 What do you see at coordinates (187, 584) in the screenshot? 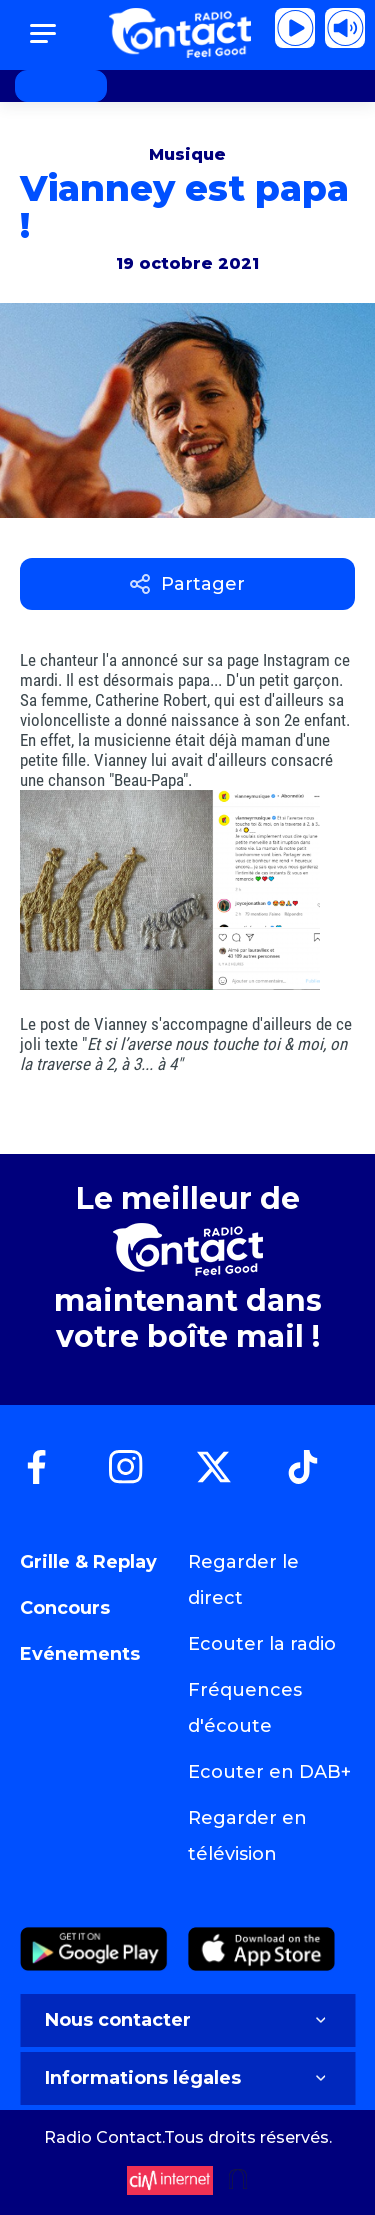
I see `Partager` at bounding box center [187, 584].